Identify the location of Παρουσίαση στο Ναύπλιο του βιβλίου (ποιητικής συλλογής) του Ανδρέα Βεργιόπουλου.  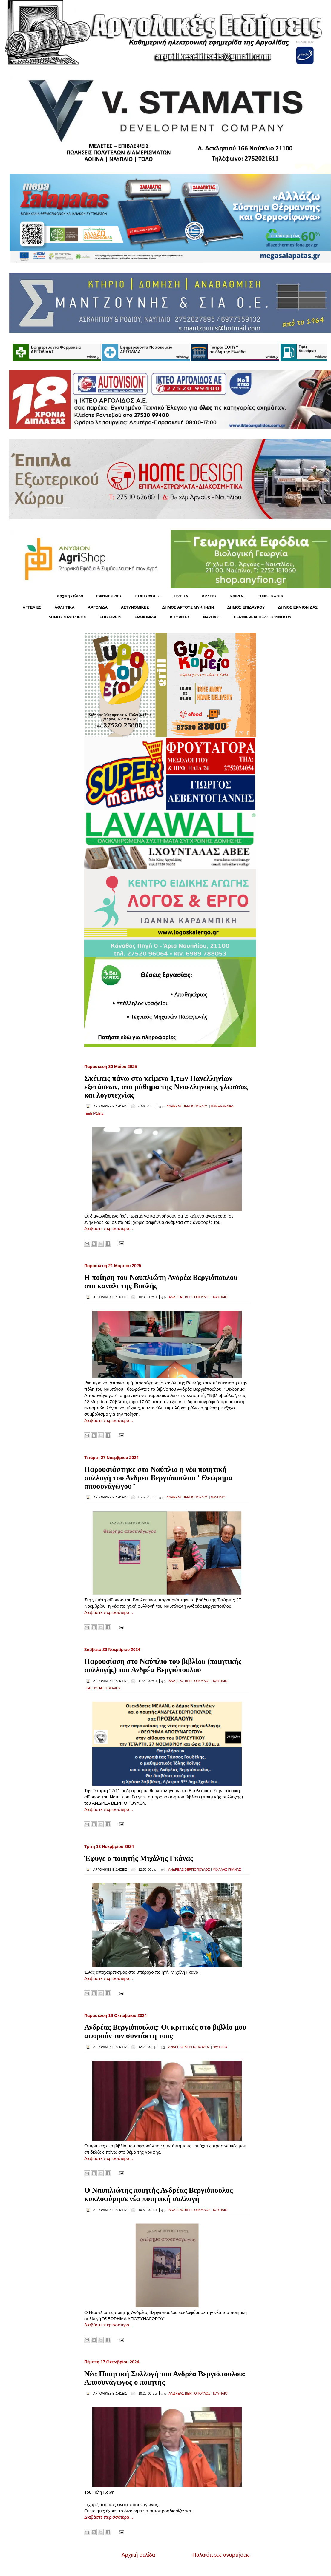
(162, 1665).